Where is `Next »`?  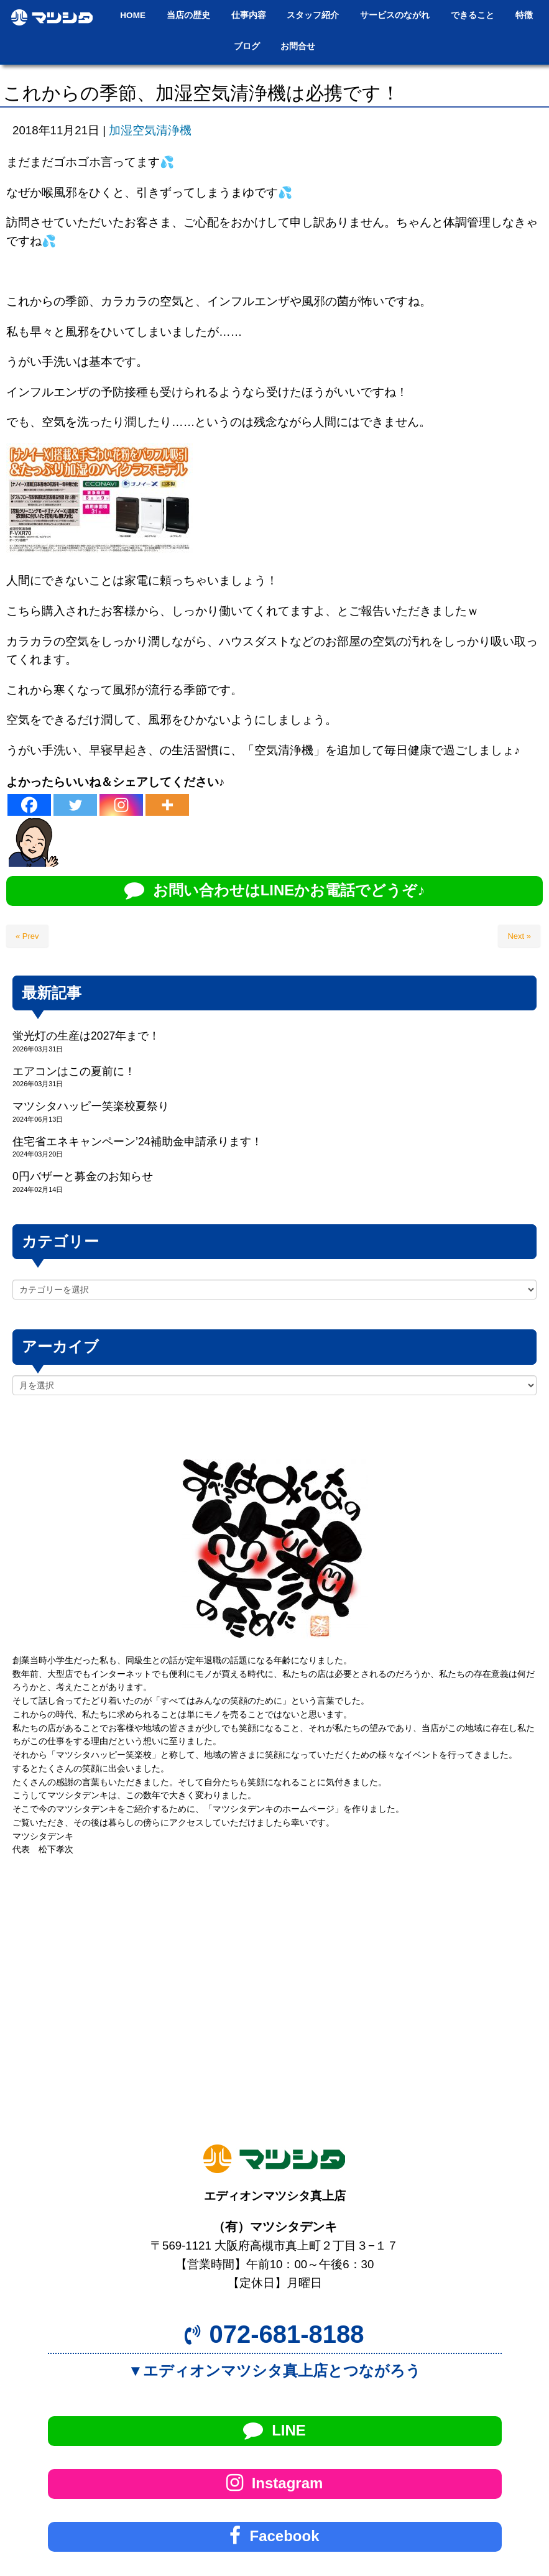 Next » is located at coordinates (519, 936).